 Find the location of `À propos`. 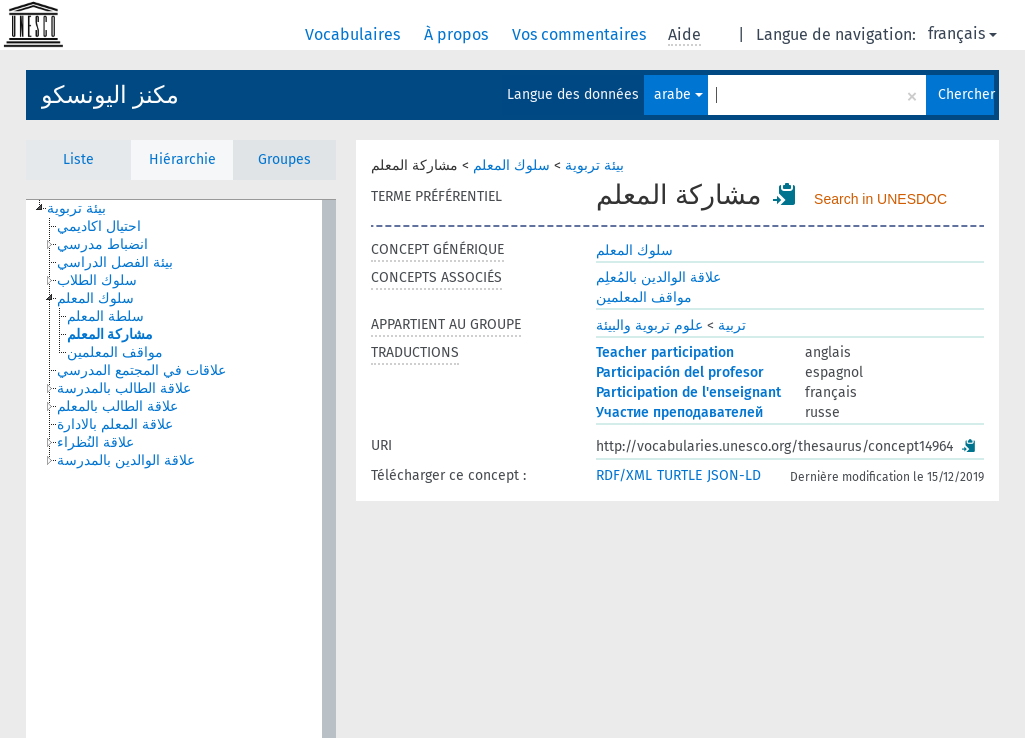

À propos is located at coordinates (458, 34).